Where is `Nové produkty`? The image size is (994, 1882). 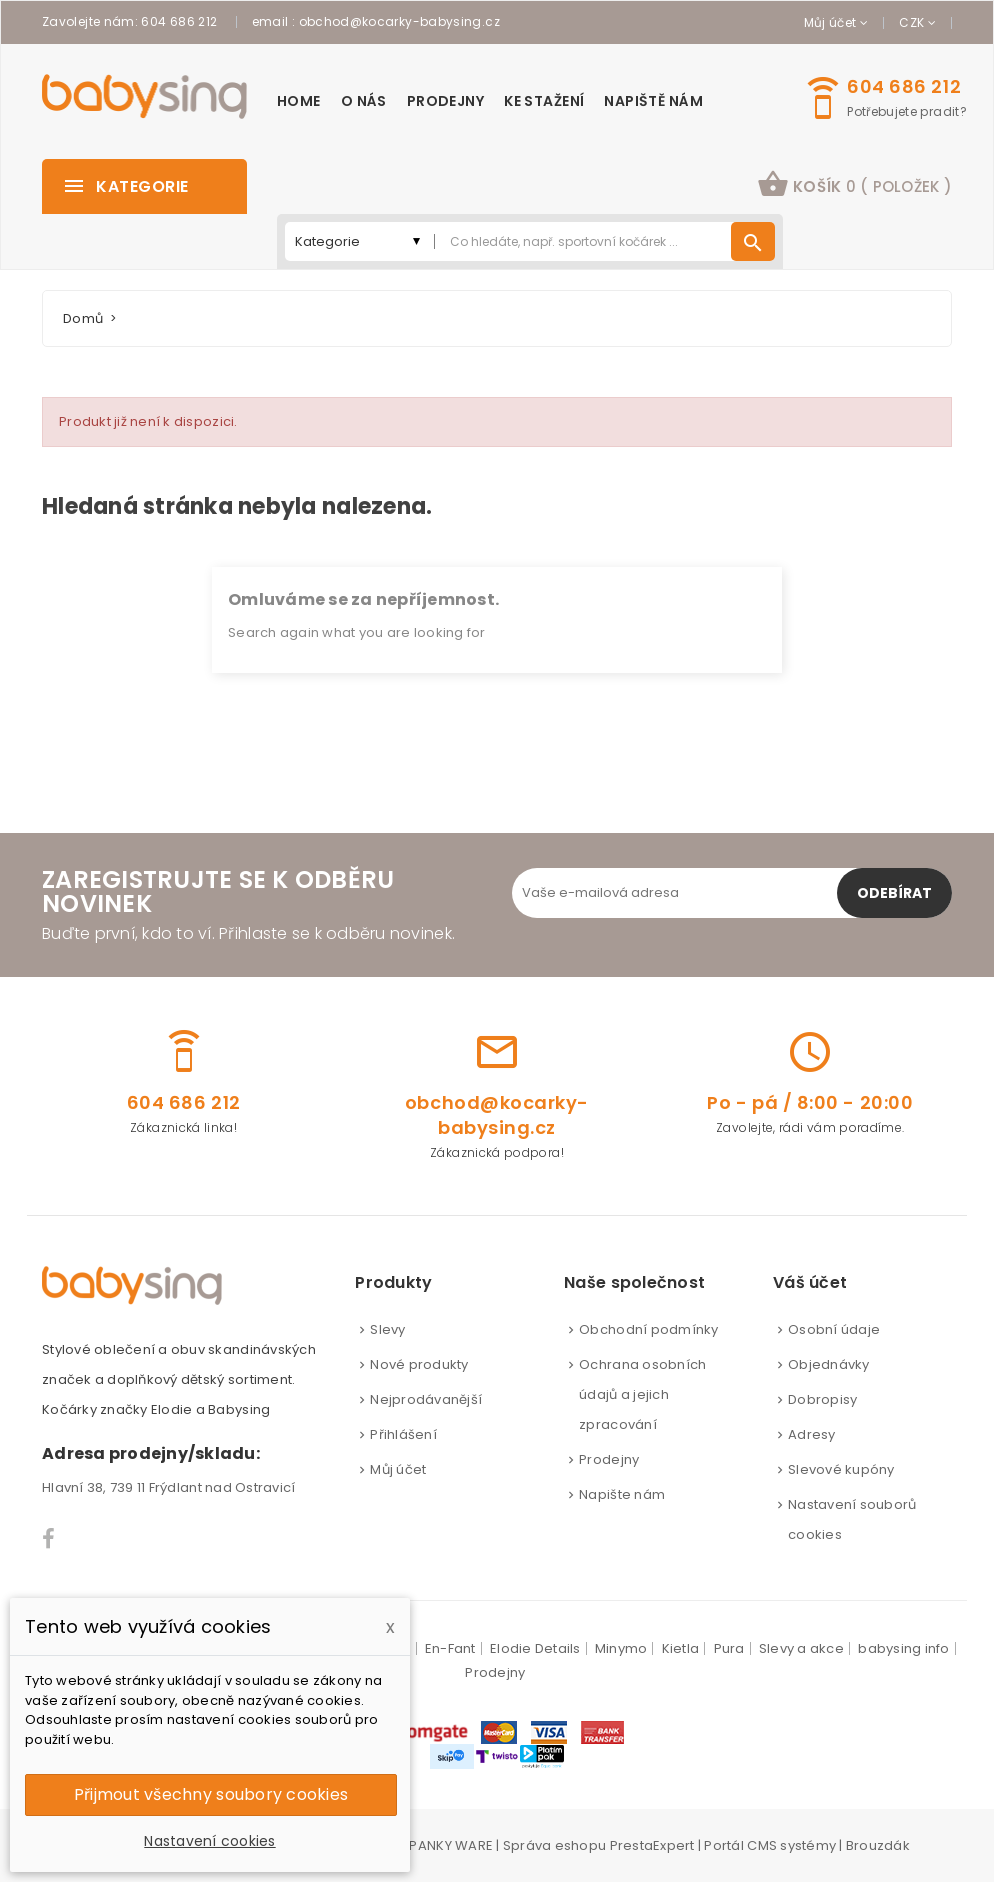 Nové produkty is located at coordinates (419, 1364).